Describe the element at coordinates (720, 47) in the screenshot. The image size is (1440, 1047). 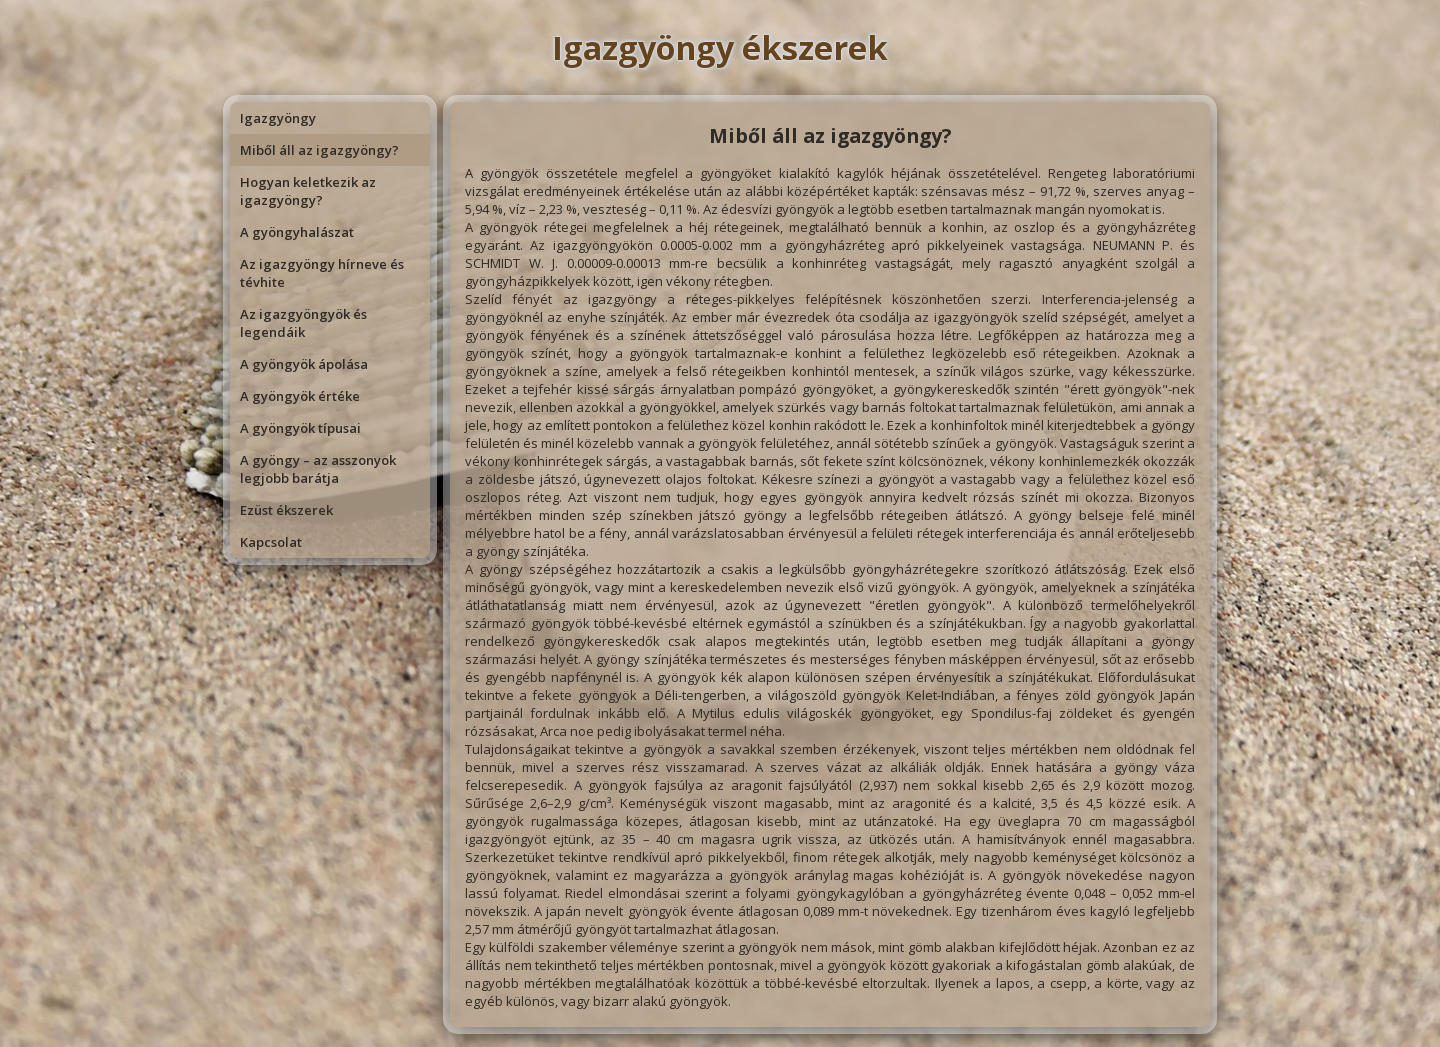
I see `Igazgyöngy ékszerek` at that location.